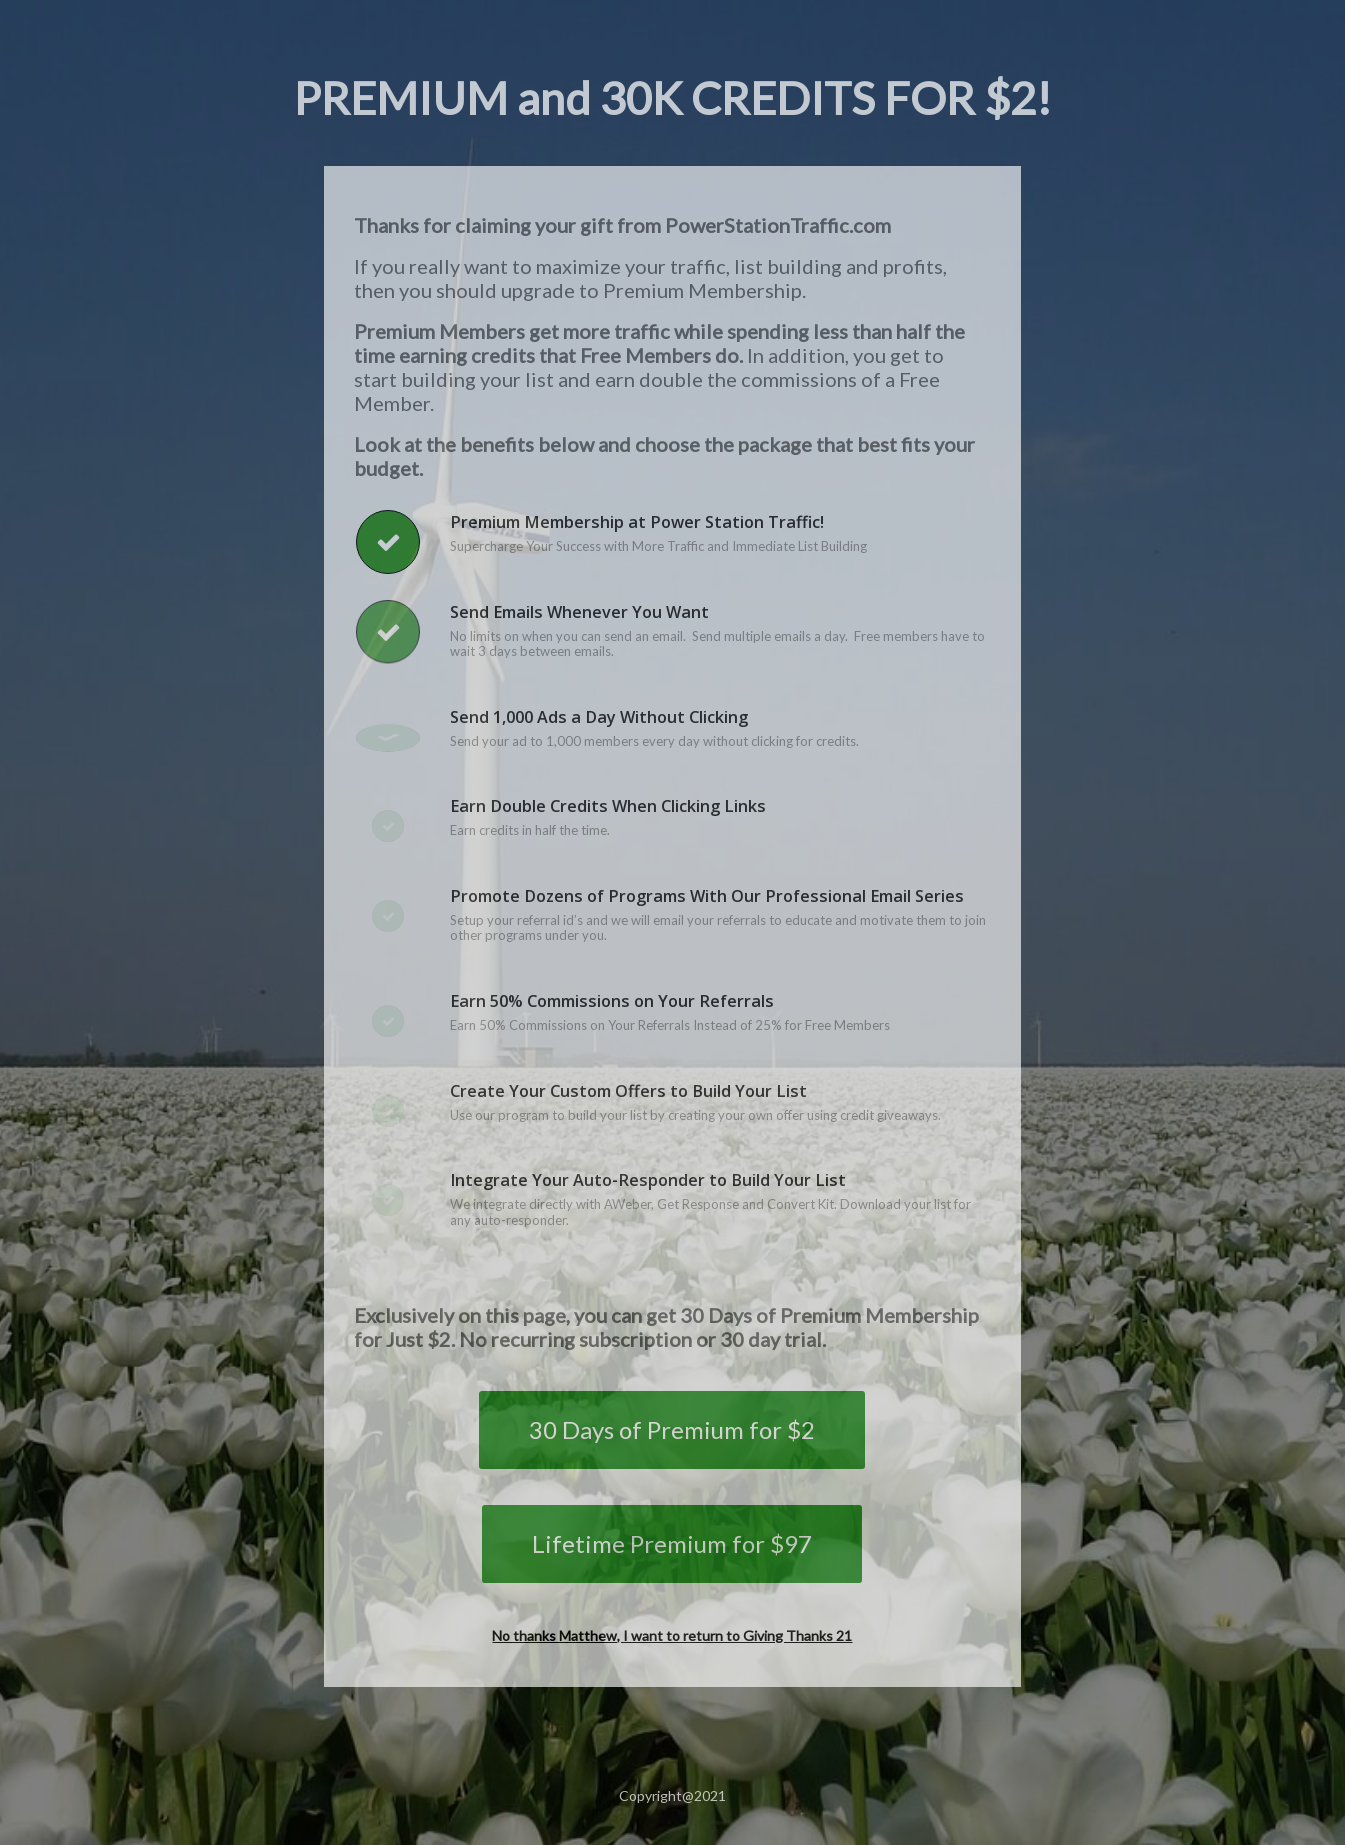 Image resolution: width=1345 pixels, height=1845 pixels. Describe the element at coordinates (672, 1635) in the screenshot. I see `No thanks Matthew, I want to return to Giving Thanks 21` at that location.